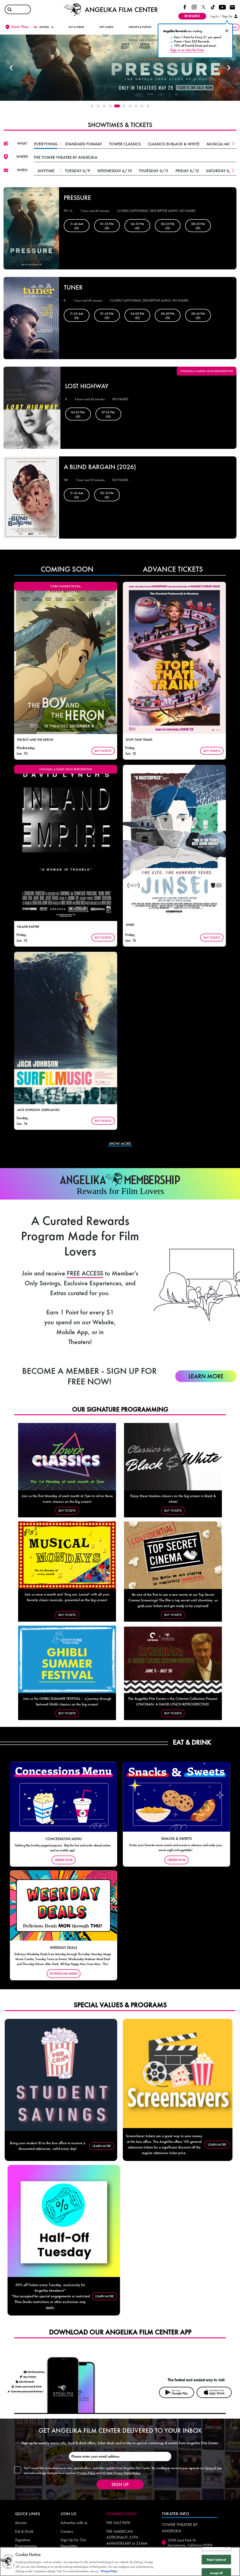 The width and height of the screenshot is (240, 2576). I want to click on Previous, so click(11, 68).